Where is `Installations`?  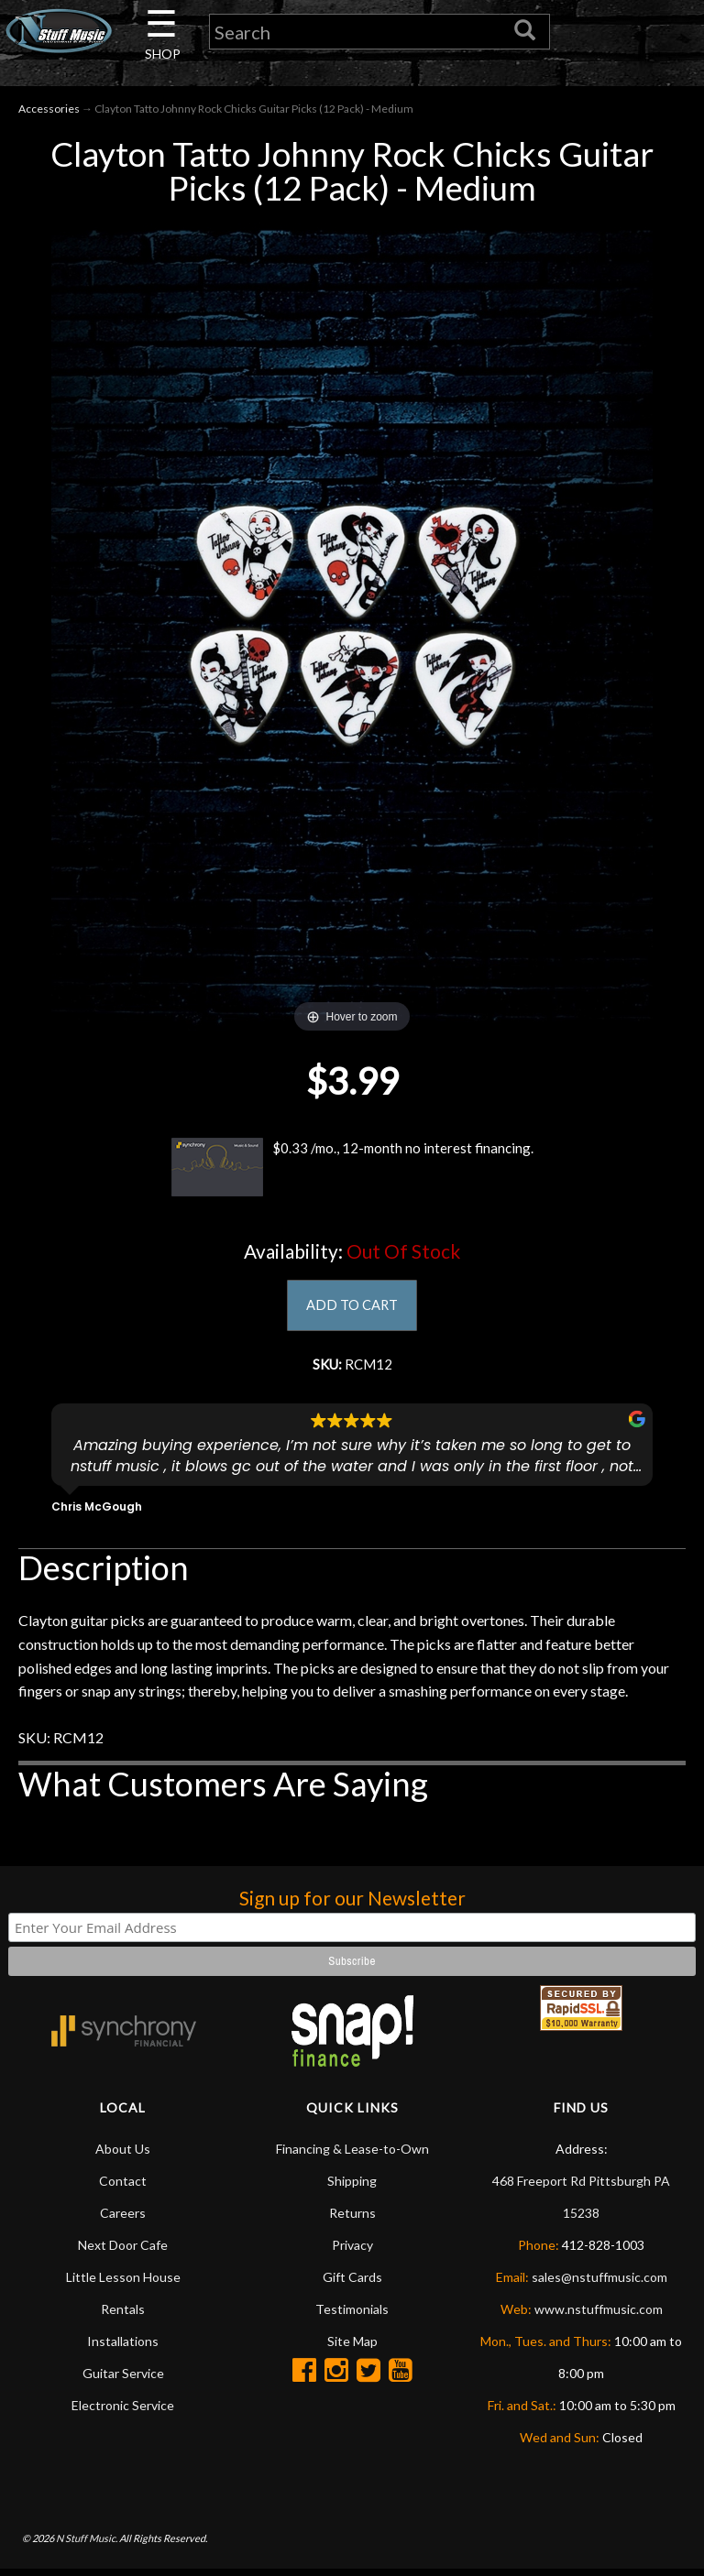
Installations is located at coordinates (123, 2347).